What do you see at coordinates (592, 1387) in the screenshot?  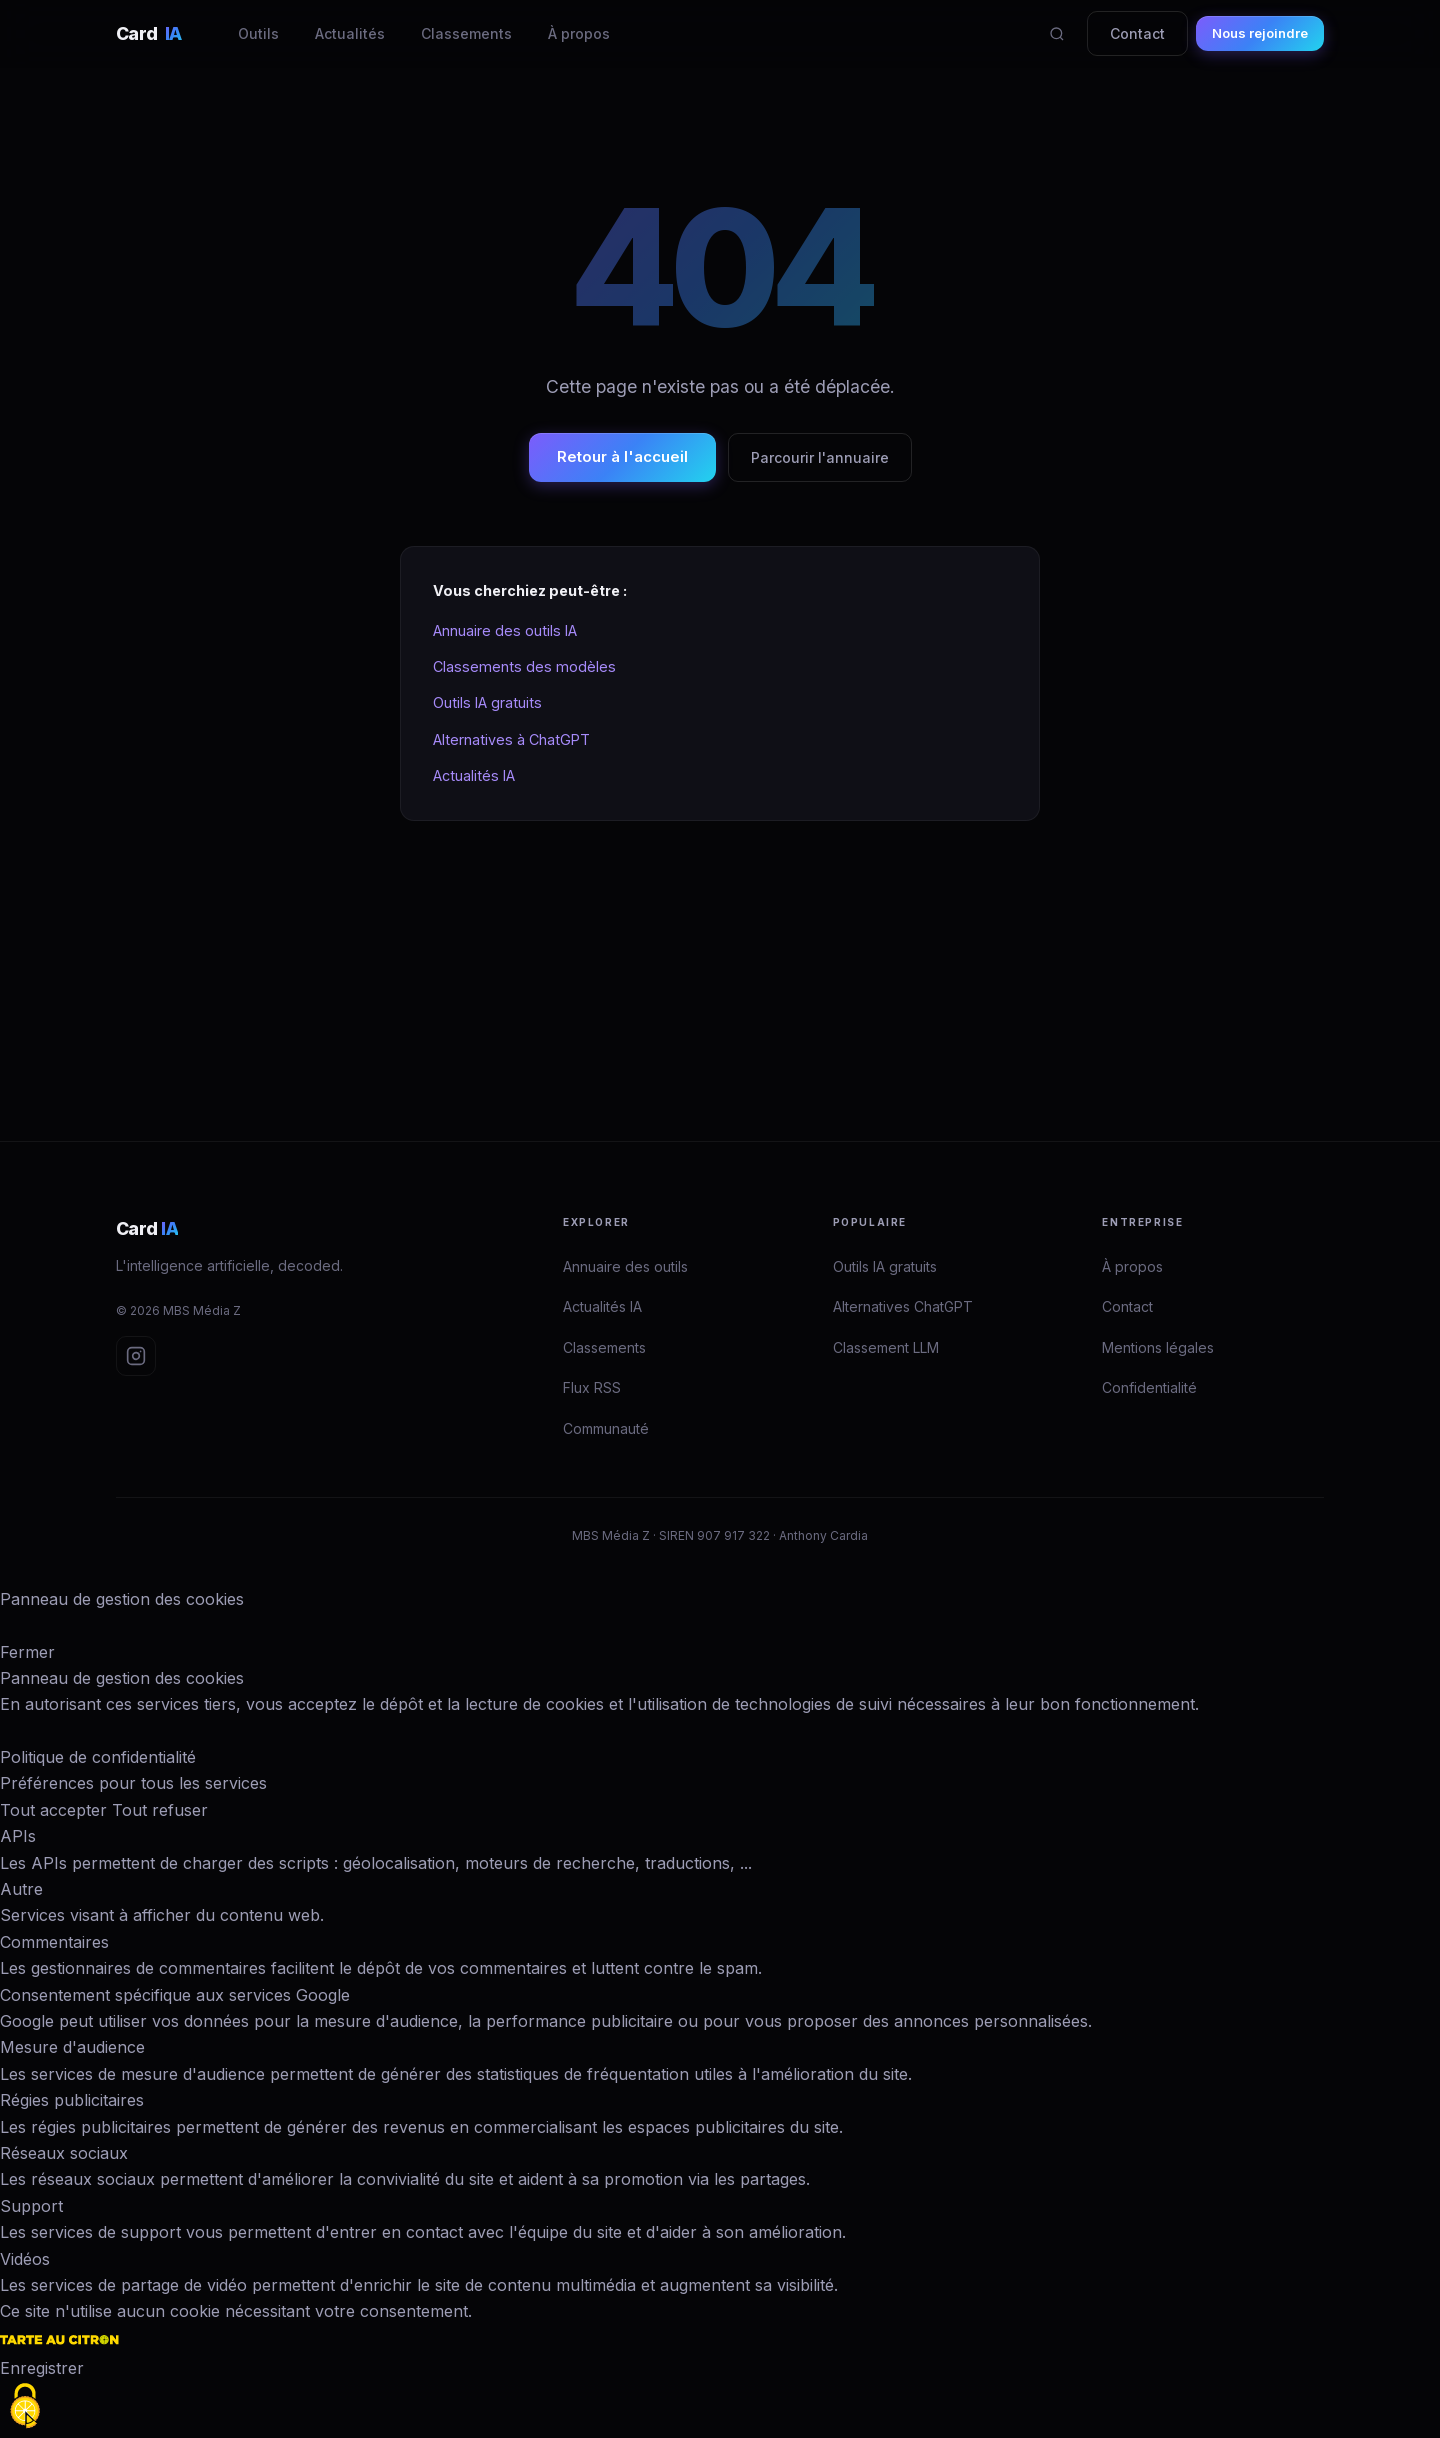 I see `Flux RSS` at bounding box center [592, 1387].